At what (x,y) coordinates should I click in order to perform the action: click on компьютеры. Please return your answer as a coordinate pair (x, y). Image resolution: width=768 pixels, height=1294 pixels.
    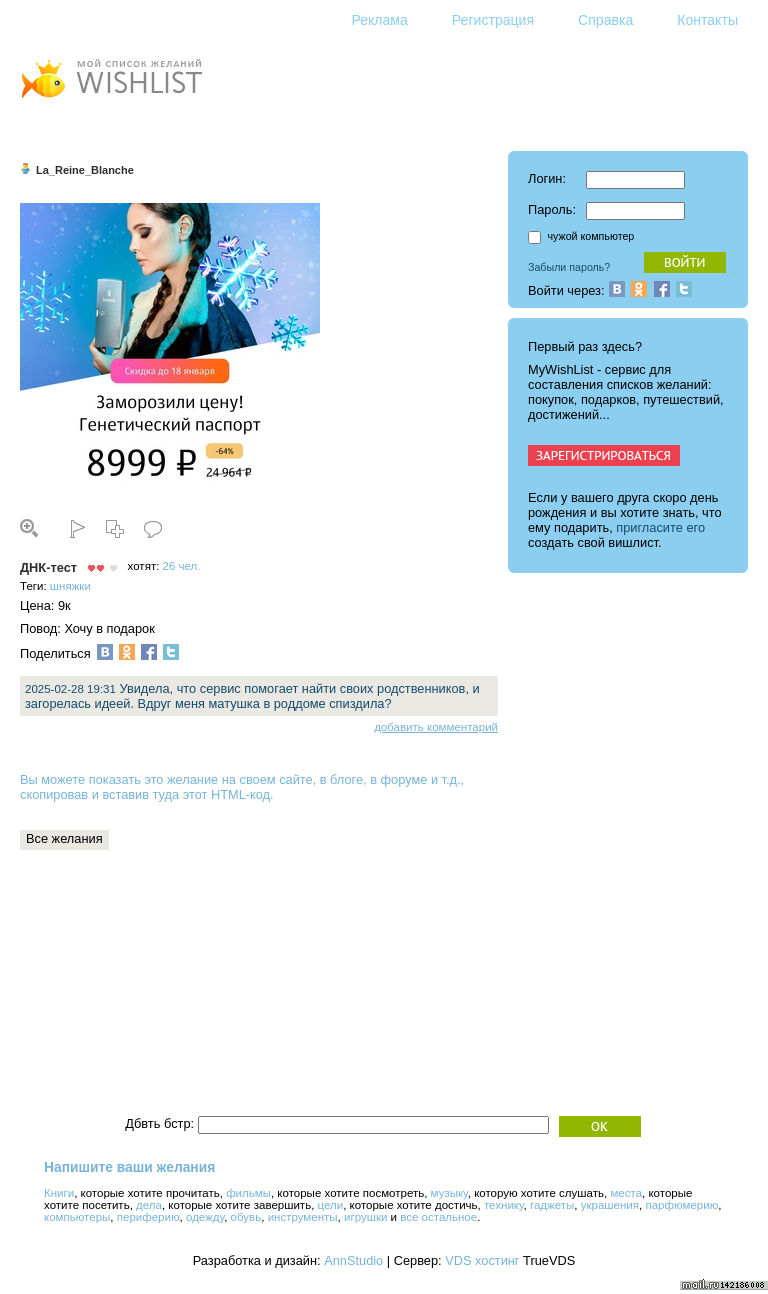
    Looking at the image, I should click on (77, 1217).